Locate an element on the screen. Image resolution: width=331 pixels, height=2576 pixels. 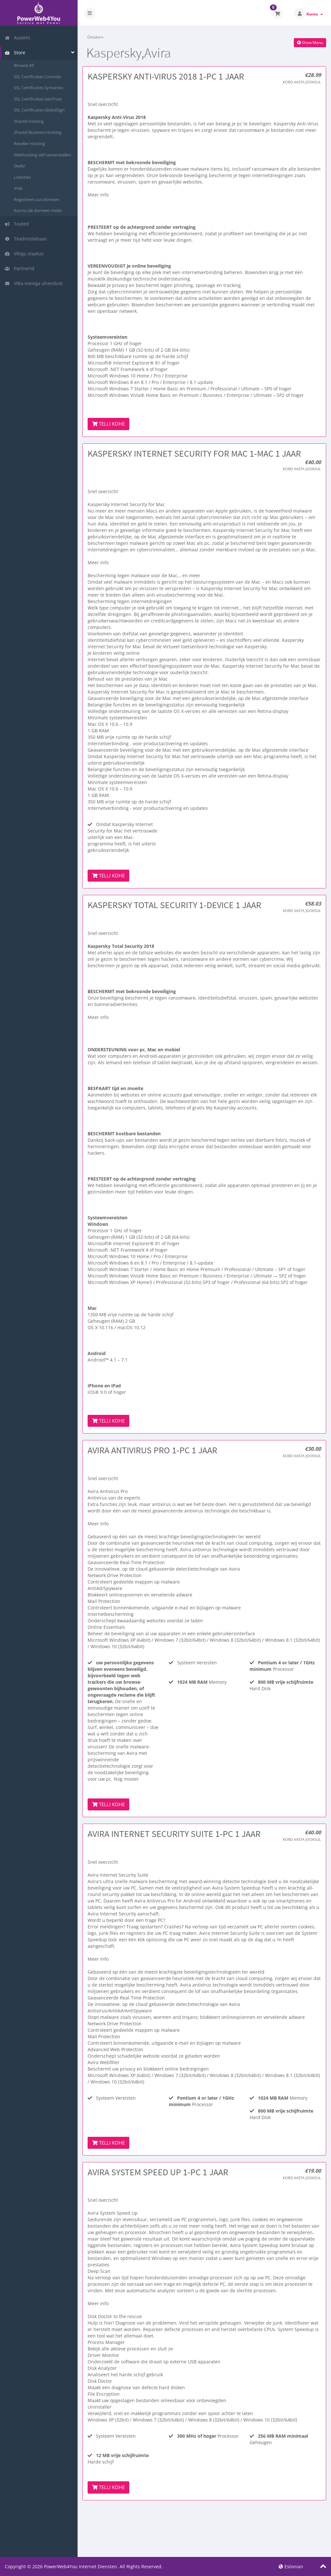
Voip is located at coordinates (18, 188).